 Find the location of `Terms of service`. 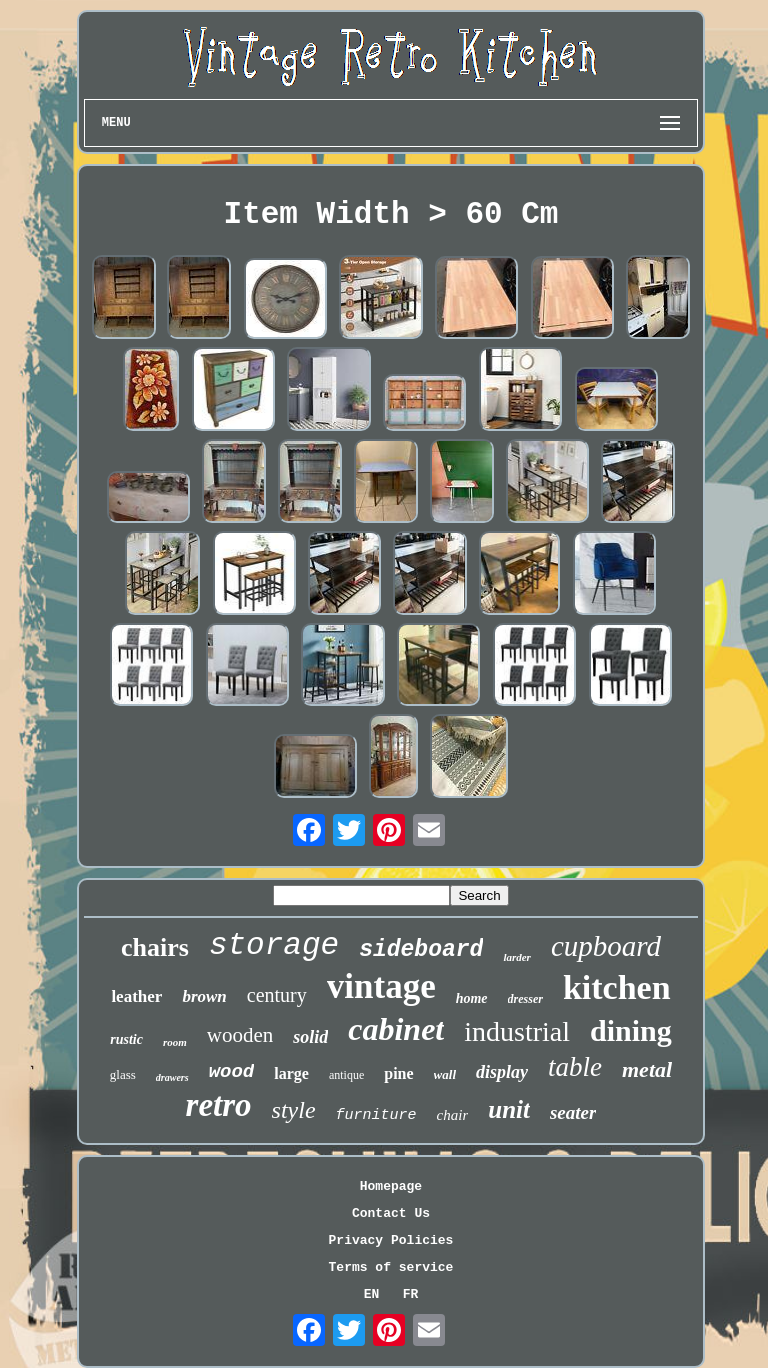

Terms of service is located at coordinates (391, 1267).